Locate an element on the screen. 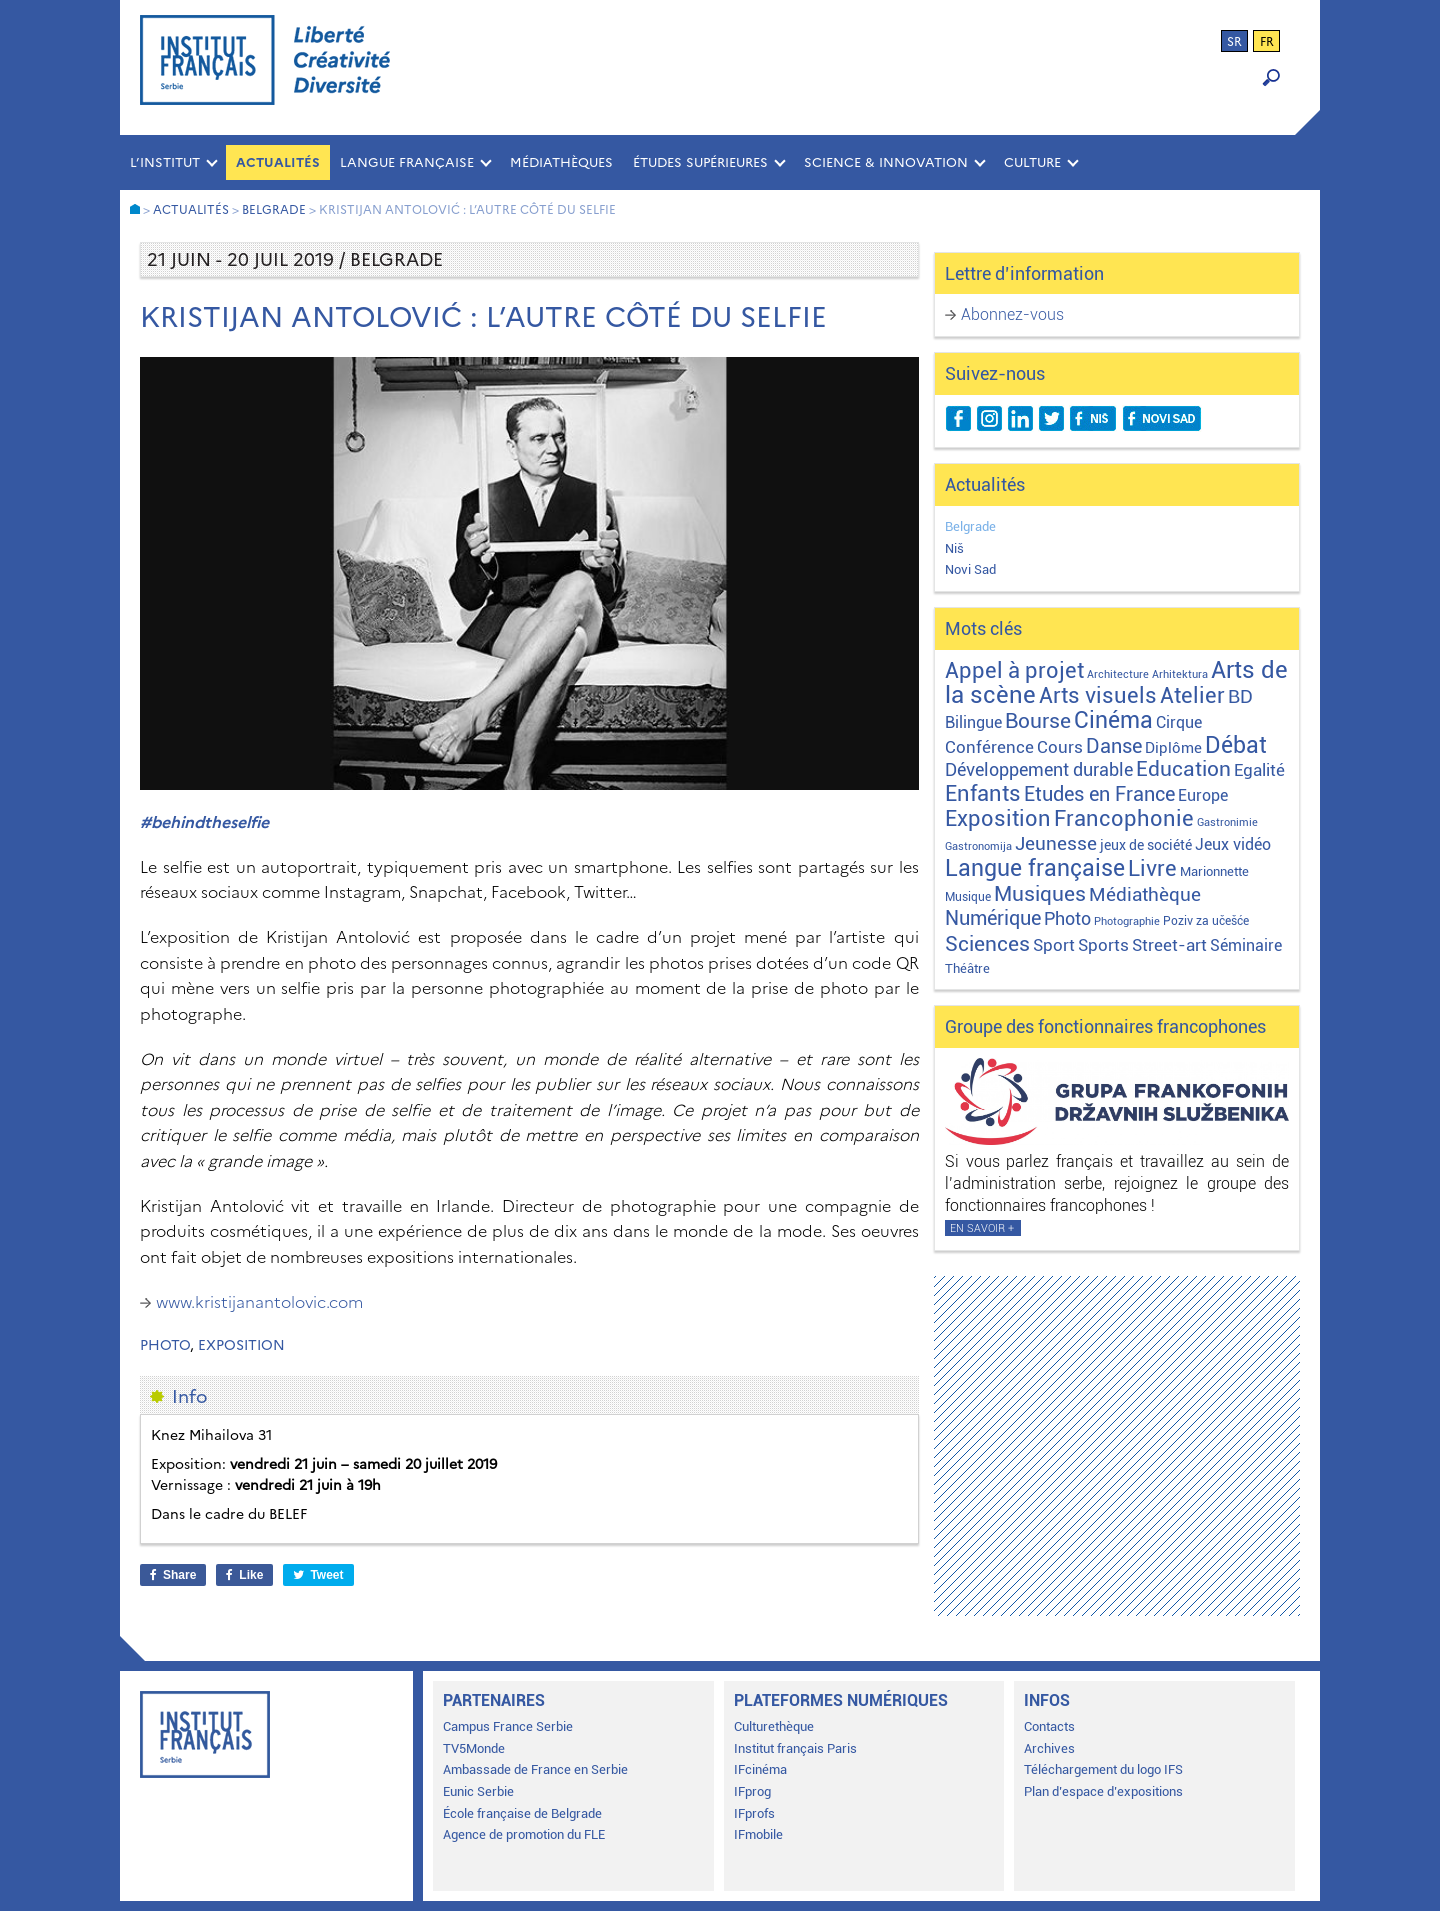  Diplôme [Diplôme (9 éléments)] is located at coordinates (1173, 748).